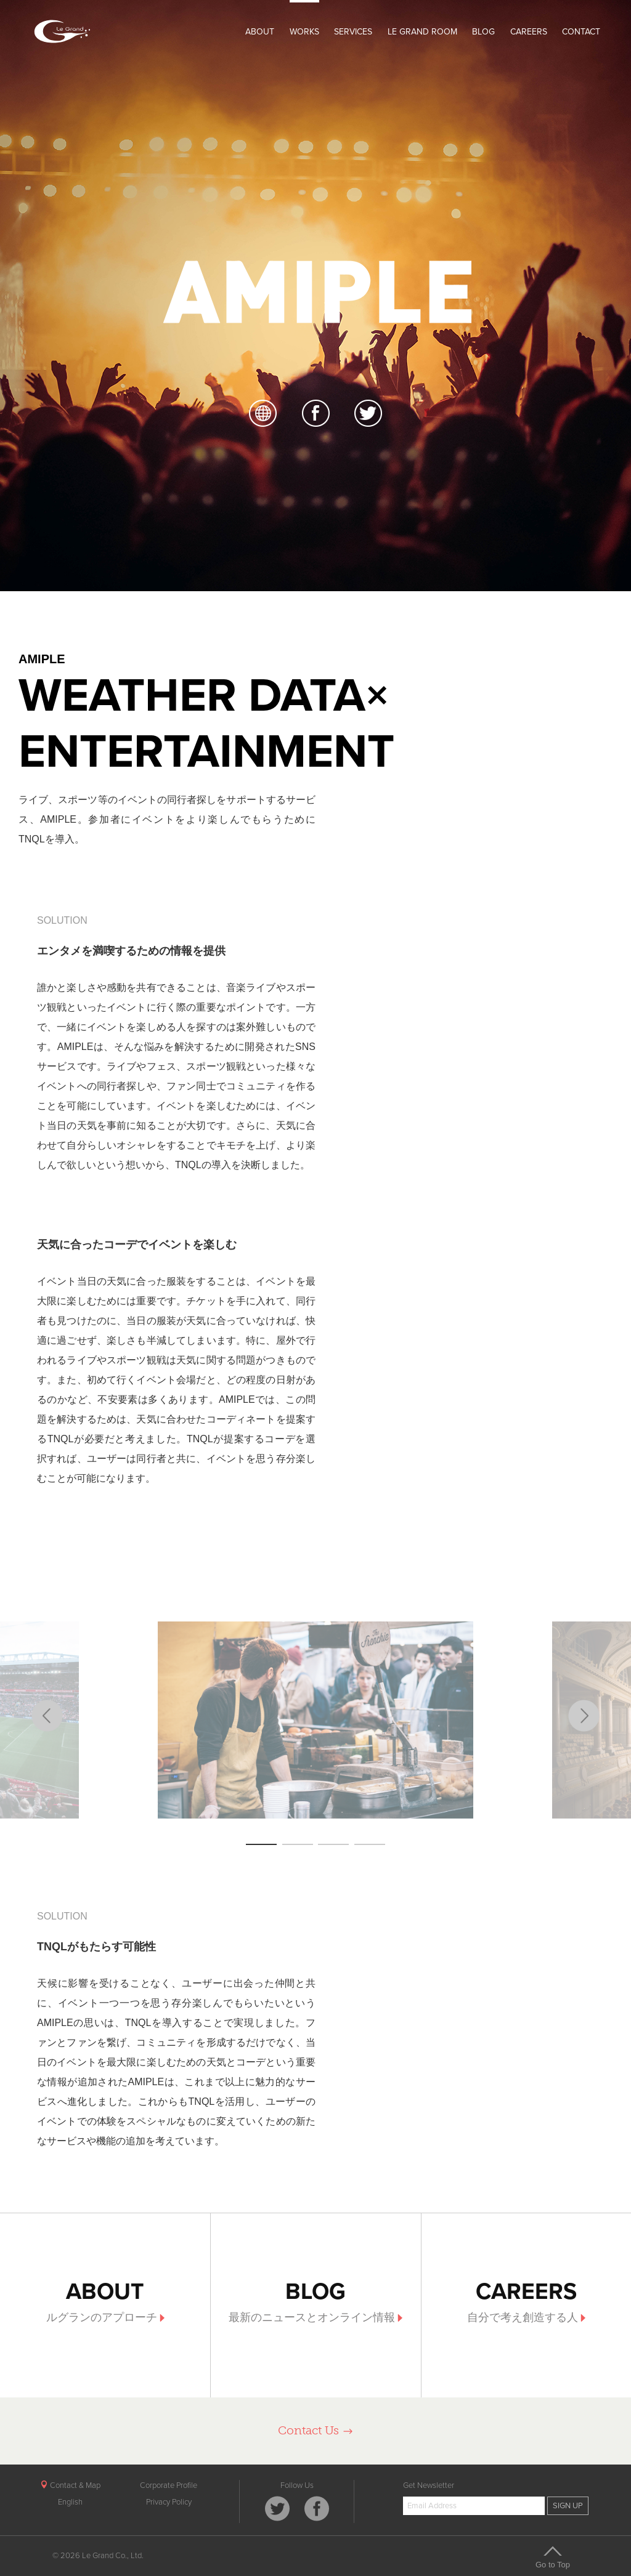 Image resolution: width=631 pixels, height=2576 pixels. I want to click on BLOG, so click(483, 31).